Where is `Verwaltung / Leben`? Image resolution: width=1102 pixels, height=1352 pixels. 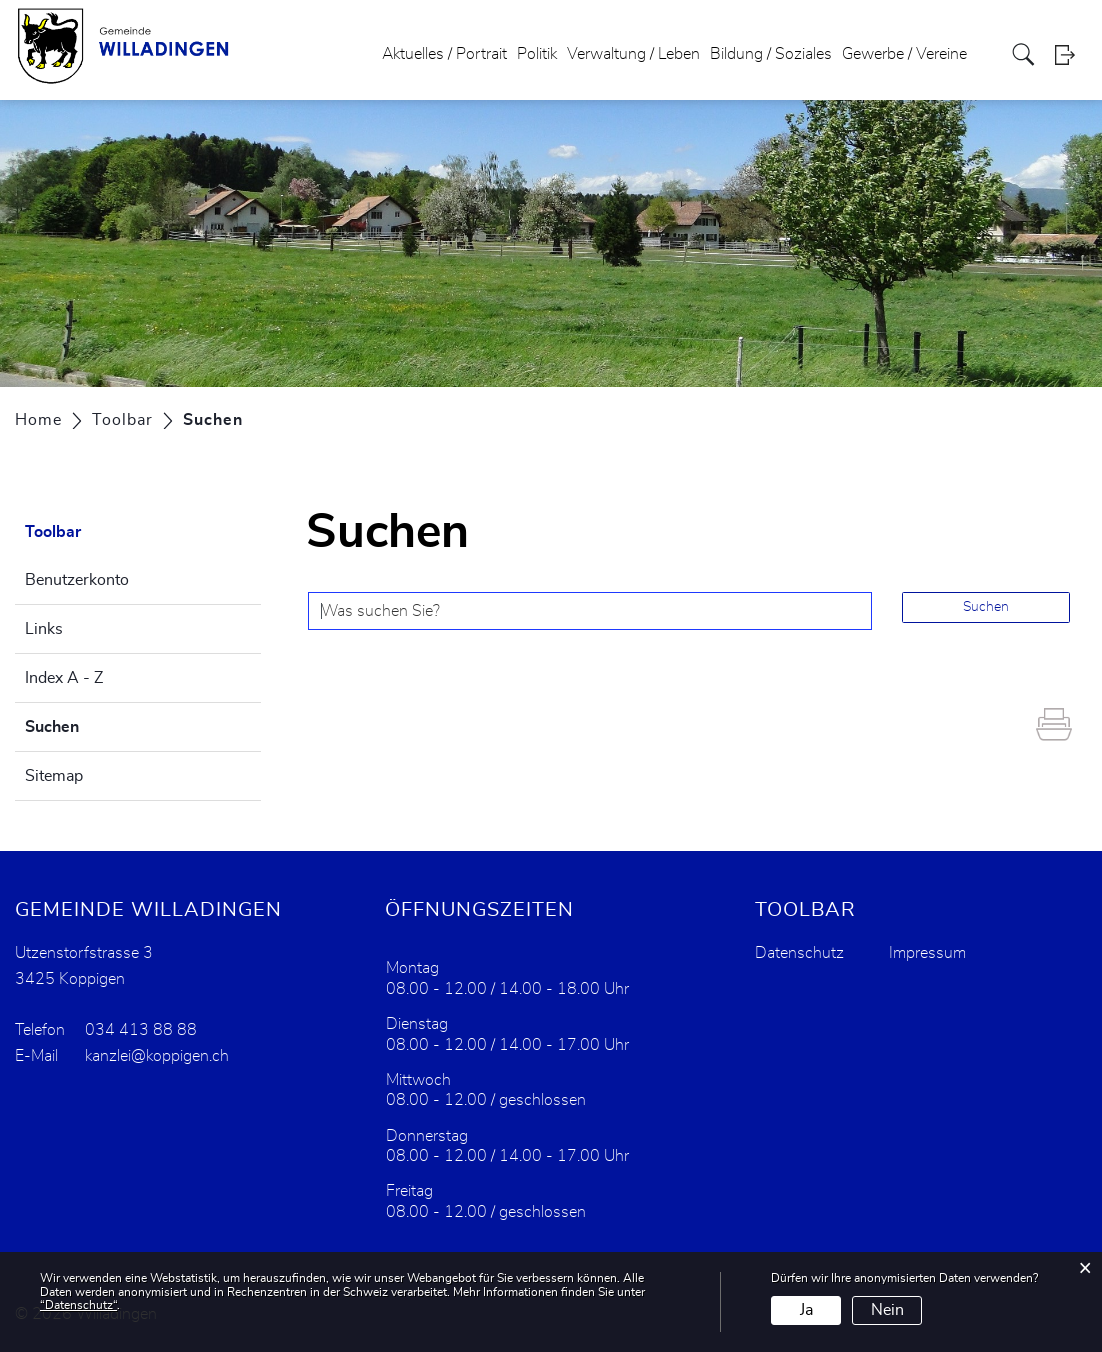
Verwaltung / Leben is located at coordinates (633, 54).